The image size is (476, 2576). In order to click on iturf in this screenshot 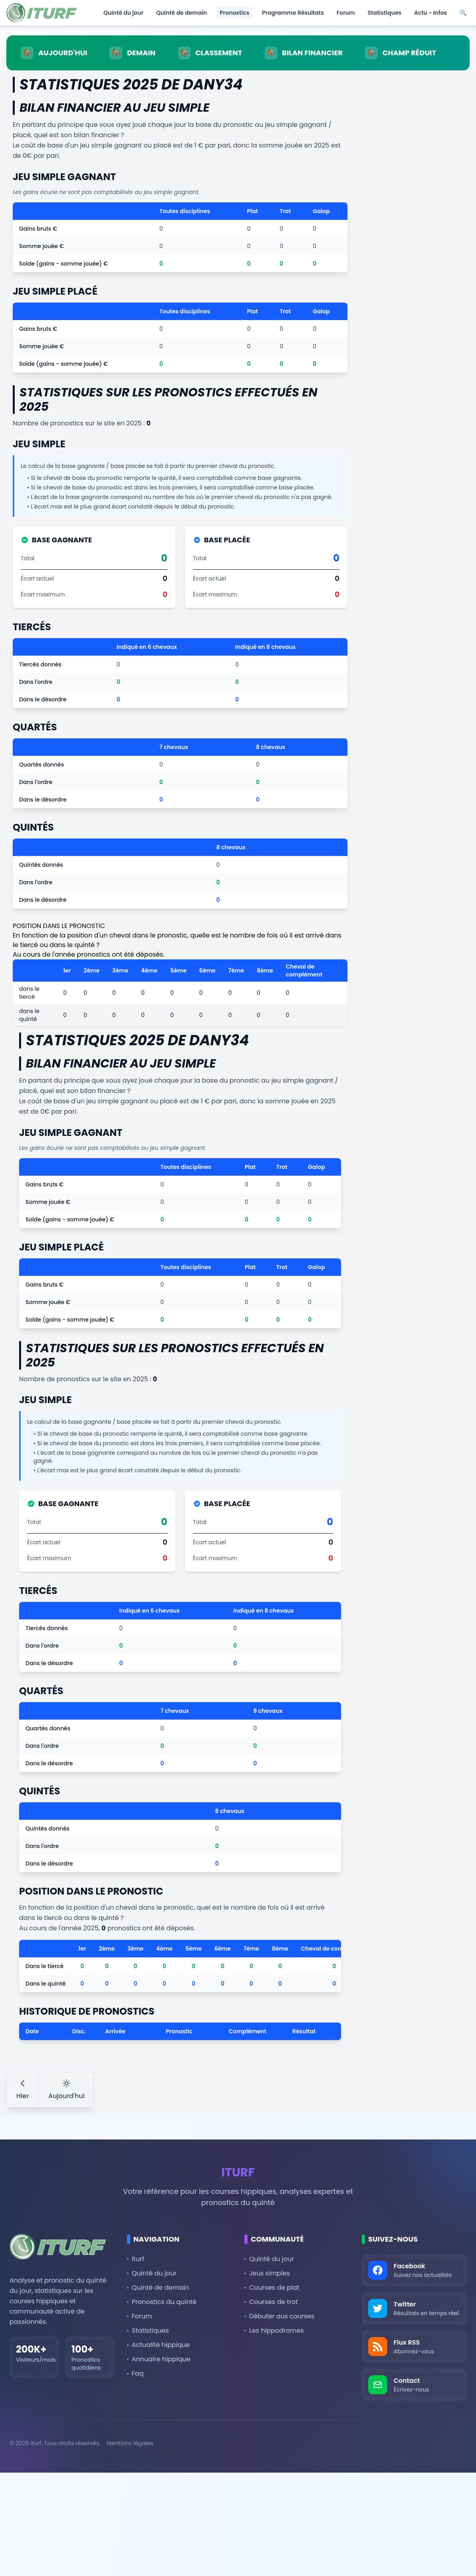, I will do `click(135, 2258)`.